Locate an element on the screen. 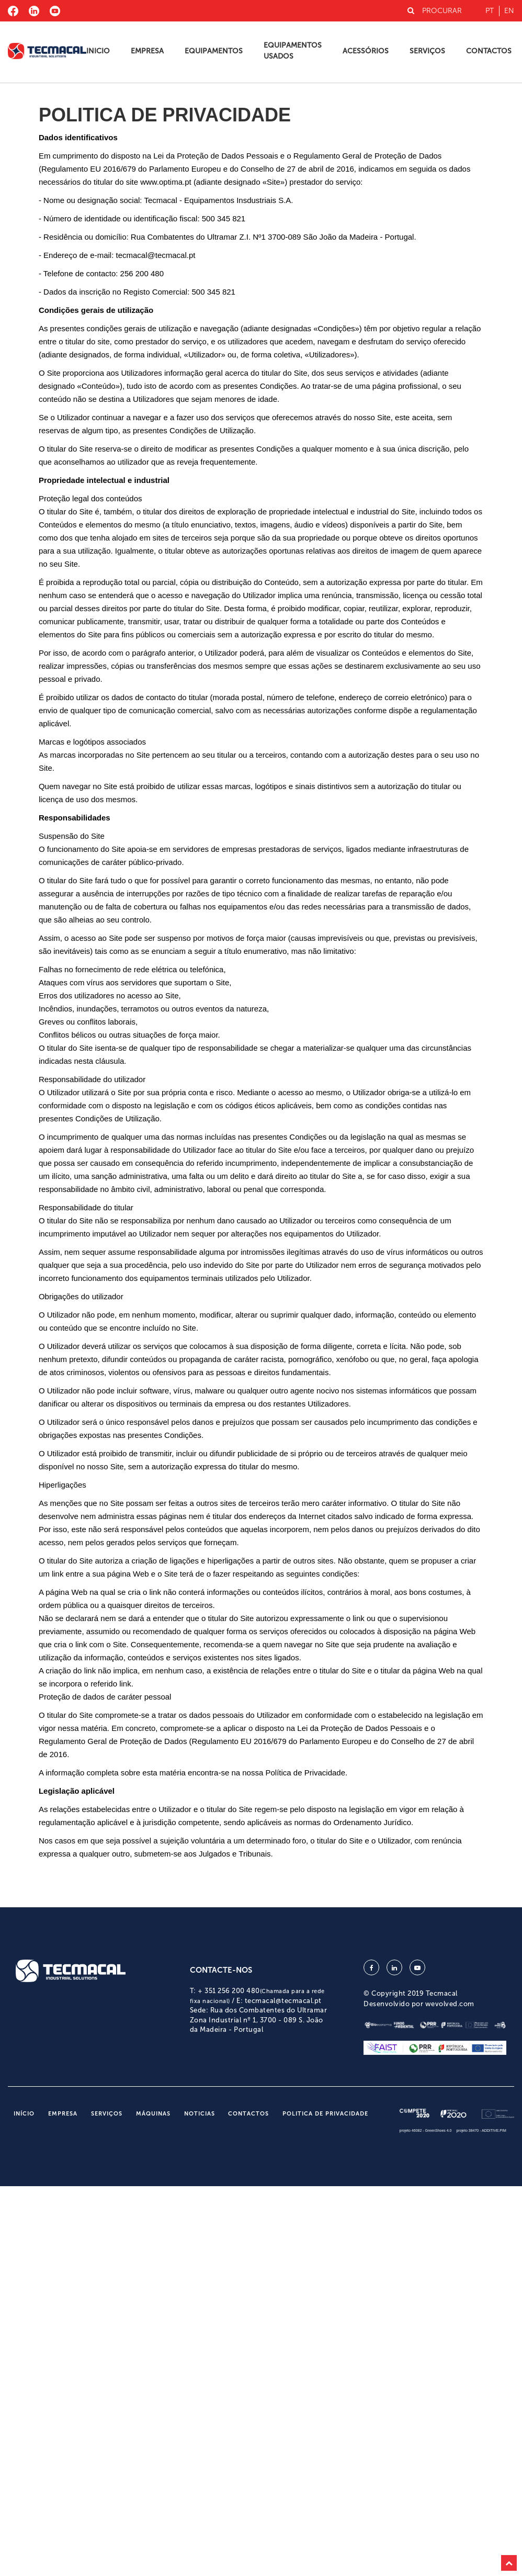  wevolved.com is located at coordinates (449, 2004).